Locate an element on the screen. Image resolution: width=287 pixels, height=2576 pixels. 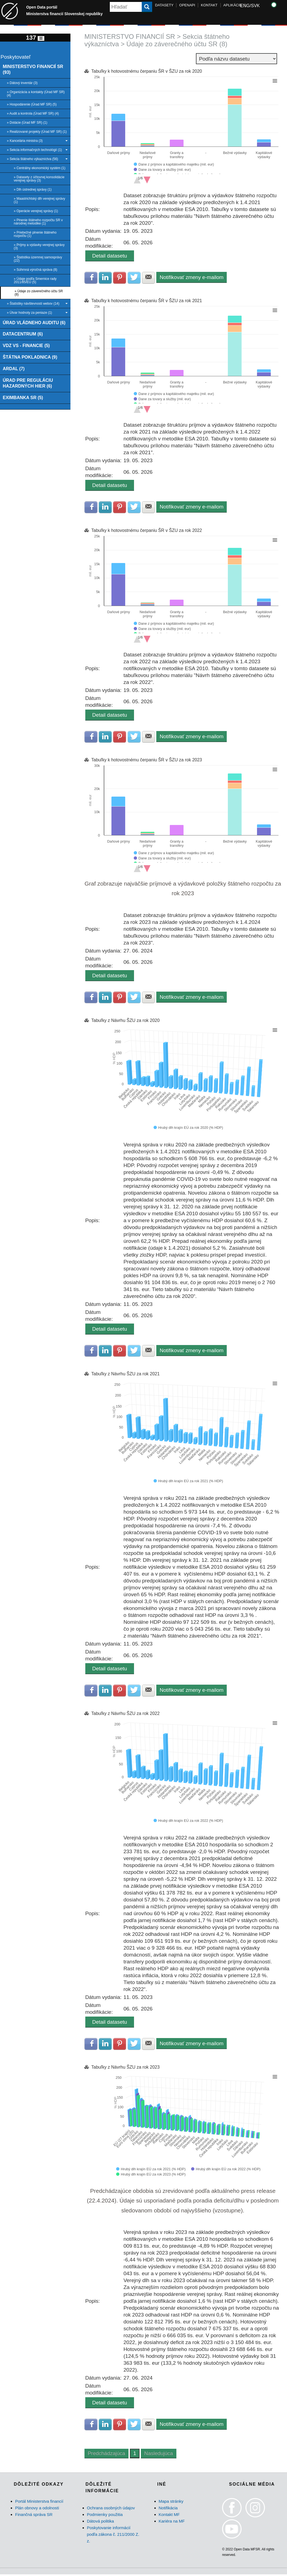
Tabuľky k hotovostnému čerpaniu ŠR v ŠZU za rok 2022 is located at coordinates (146, 530).